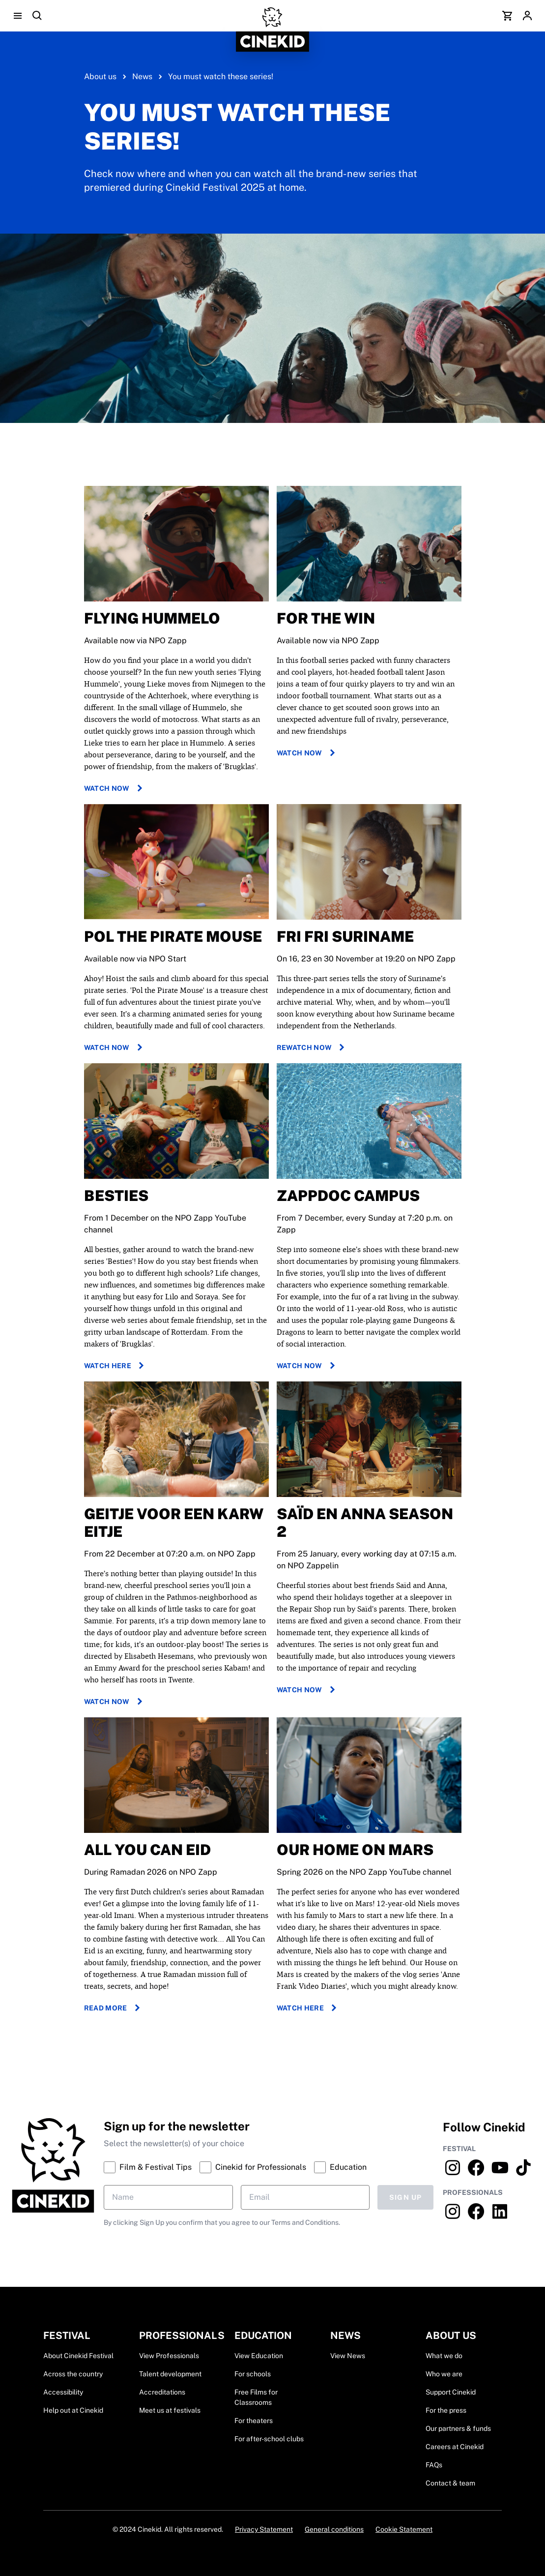  I want to click on View News, so click(347, 2356).